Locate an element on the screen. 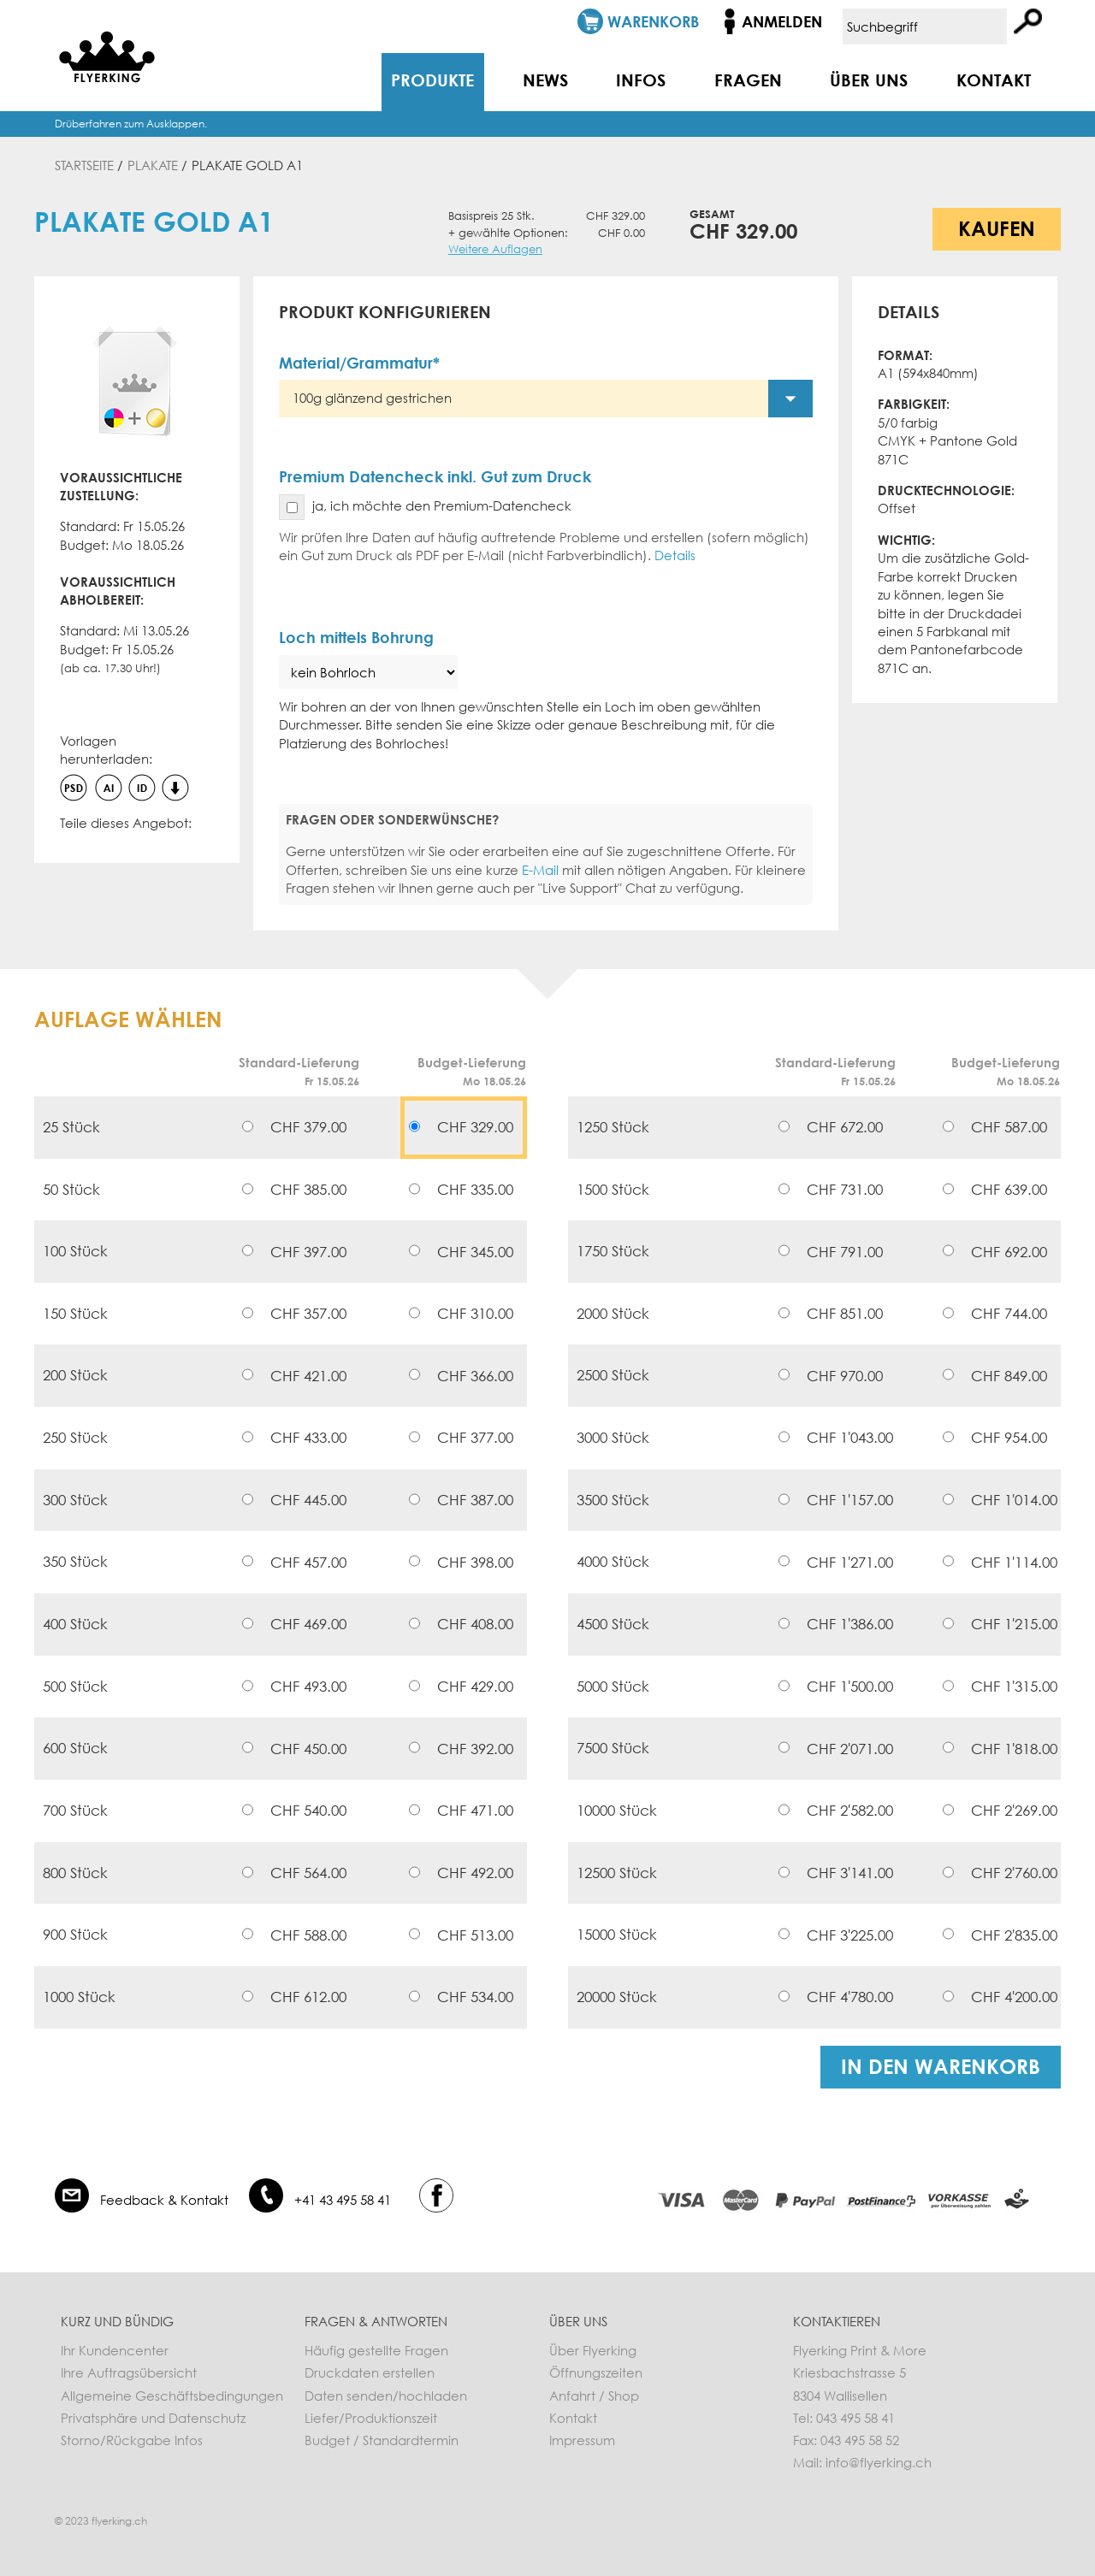 The height and width of the screenshot is (2576, 1095). Infos is located at coordinates (641, 79).